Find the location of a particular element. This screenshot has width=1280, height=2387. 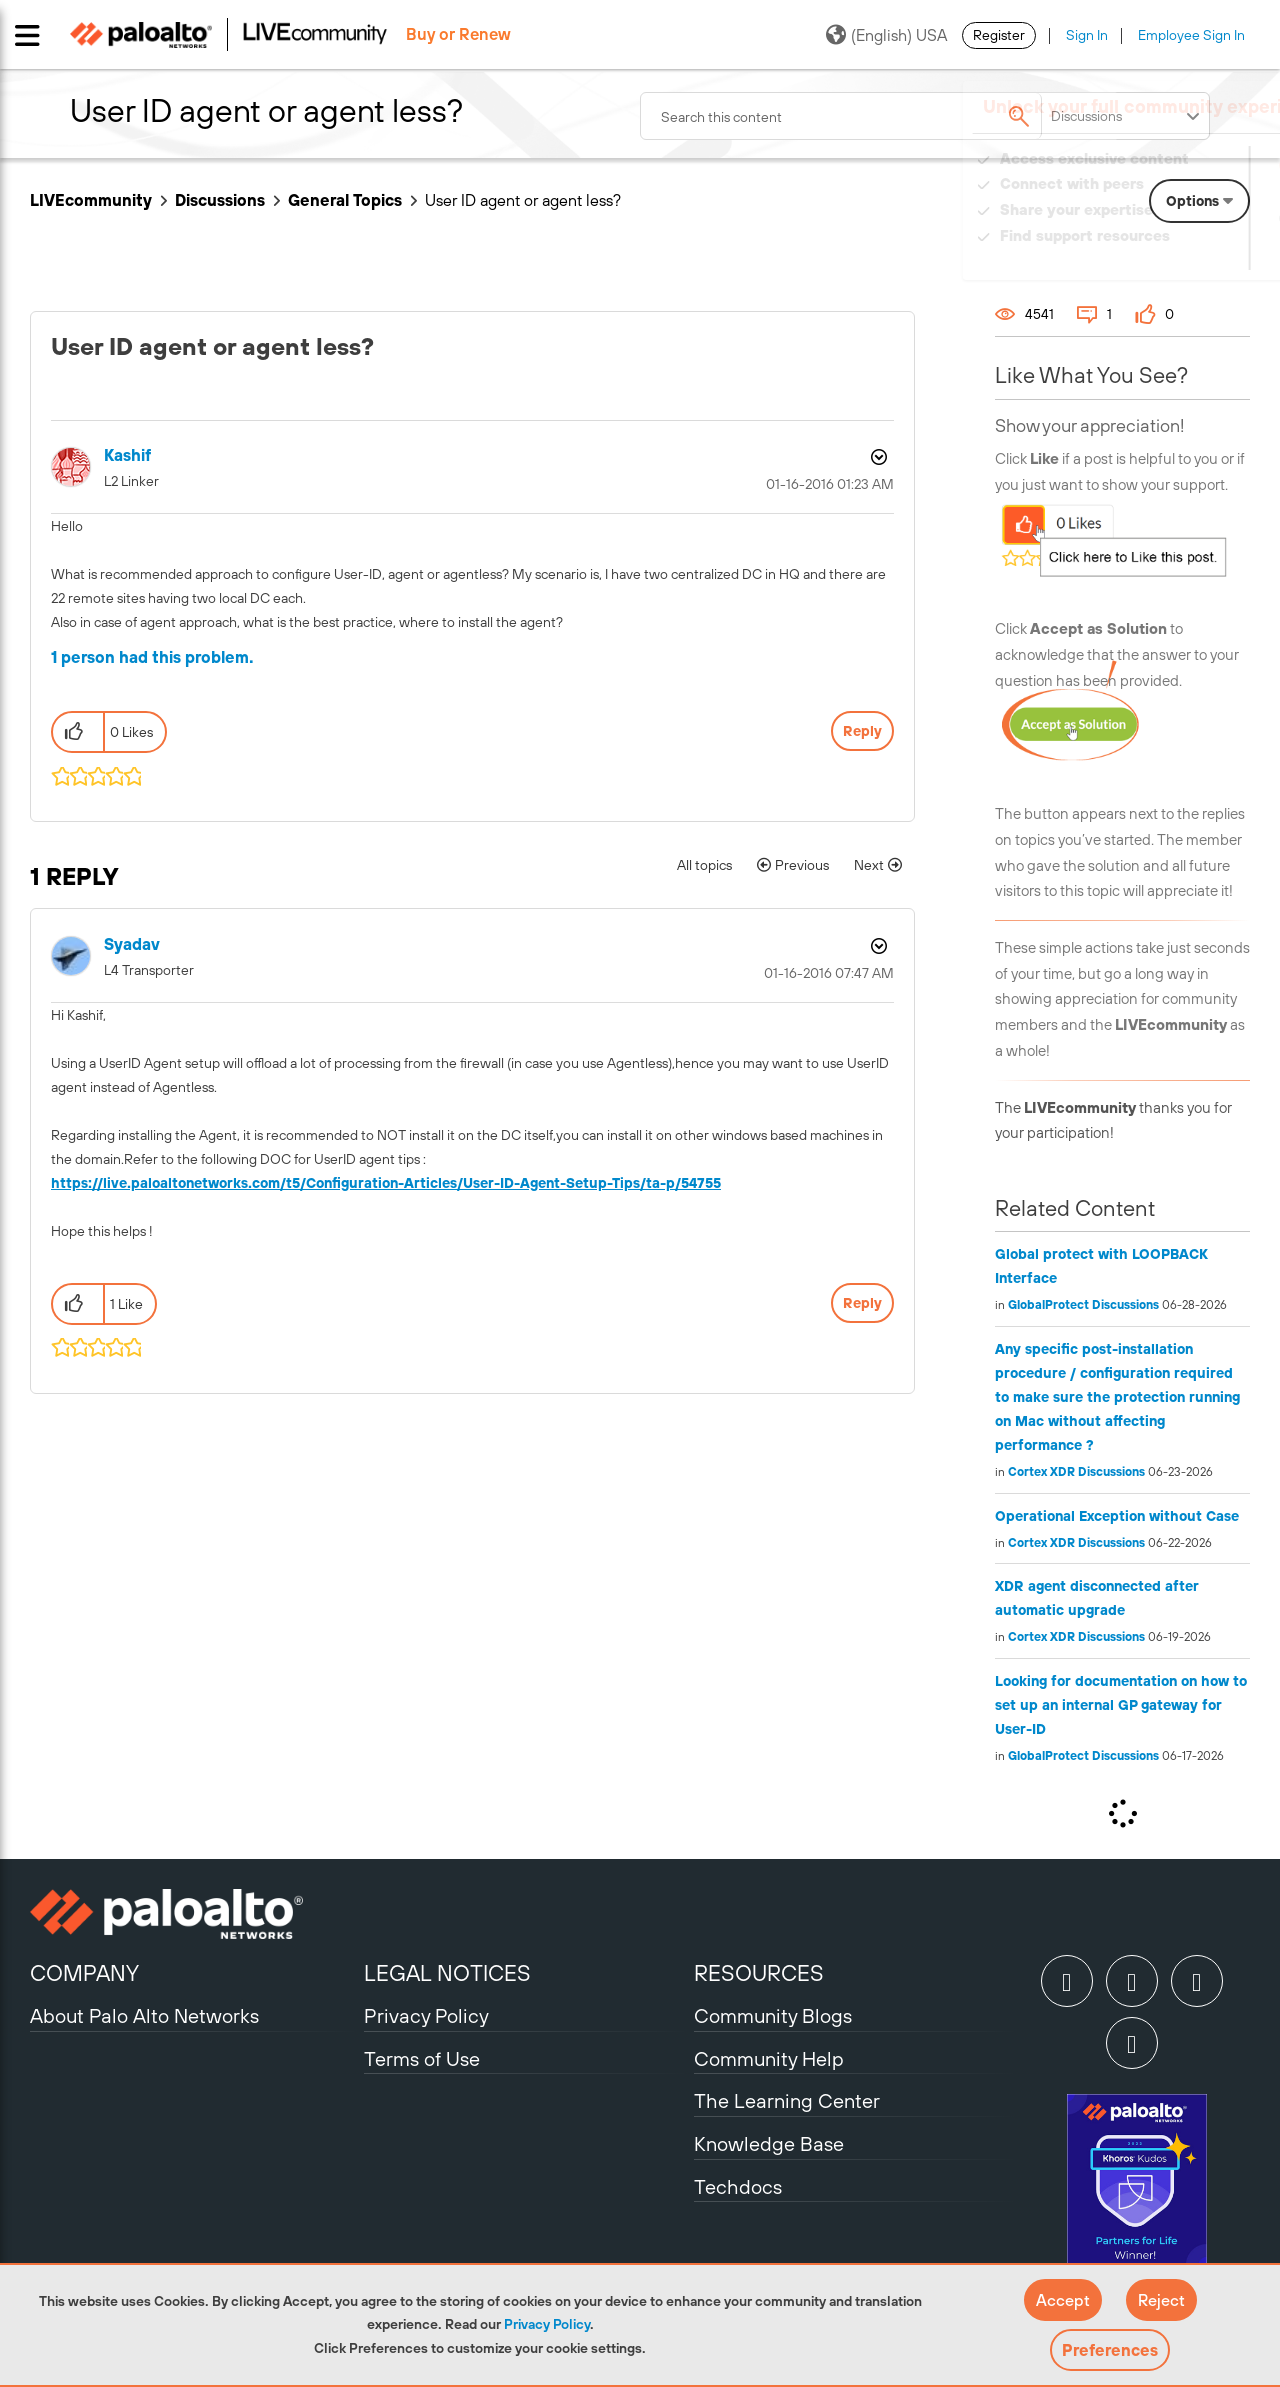

Employee Sign In is located at coordinates (1191, 35).